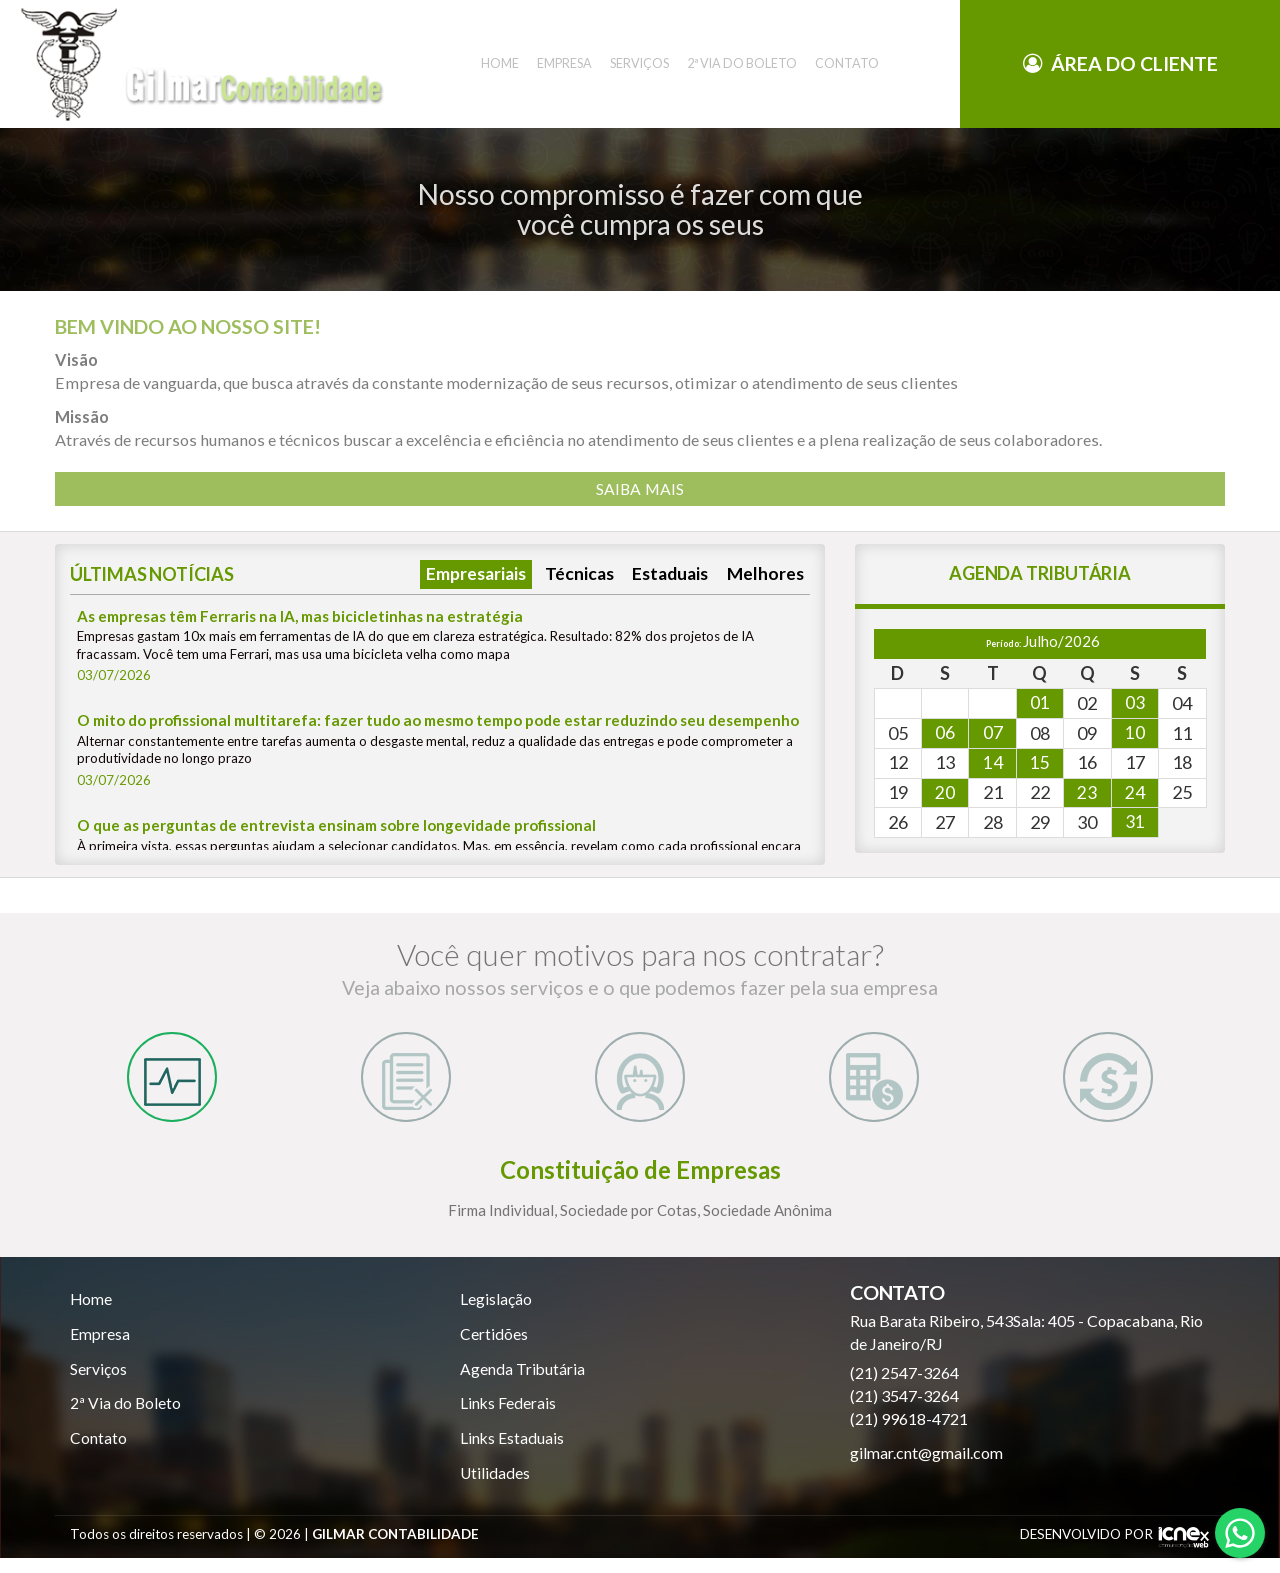  I want to click on Links Estaduais, so click(512, 1451).